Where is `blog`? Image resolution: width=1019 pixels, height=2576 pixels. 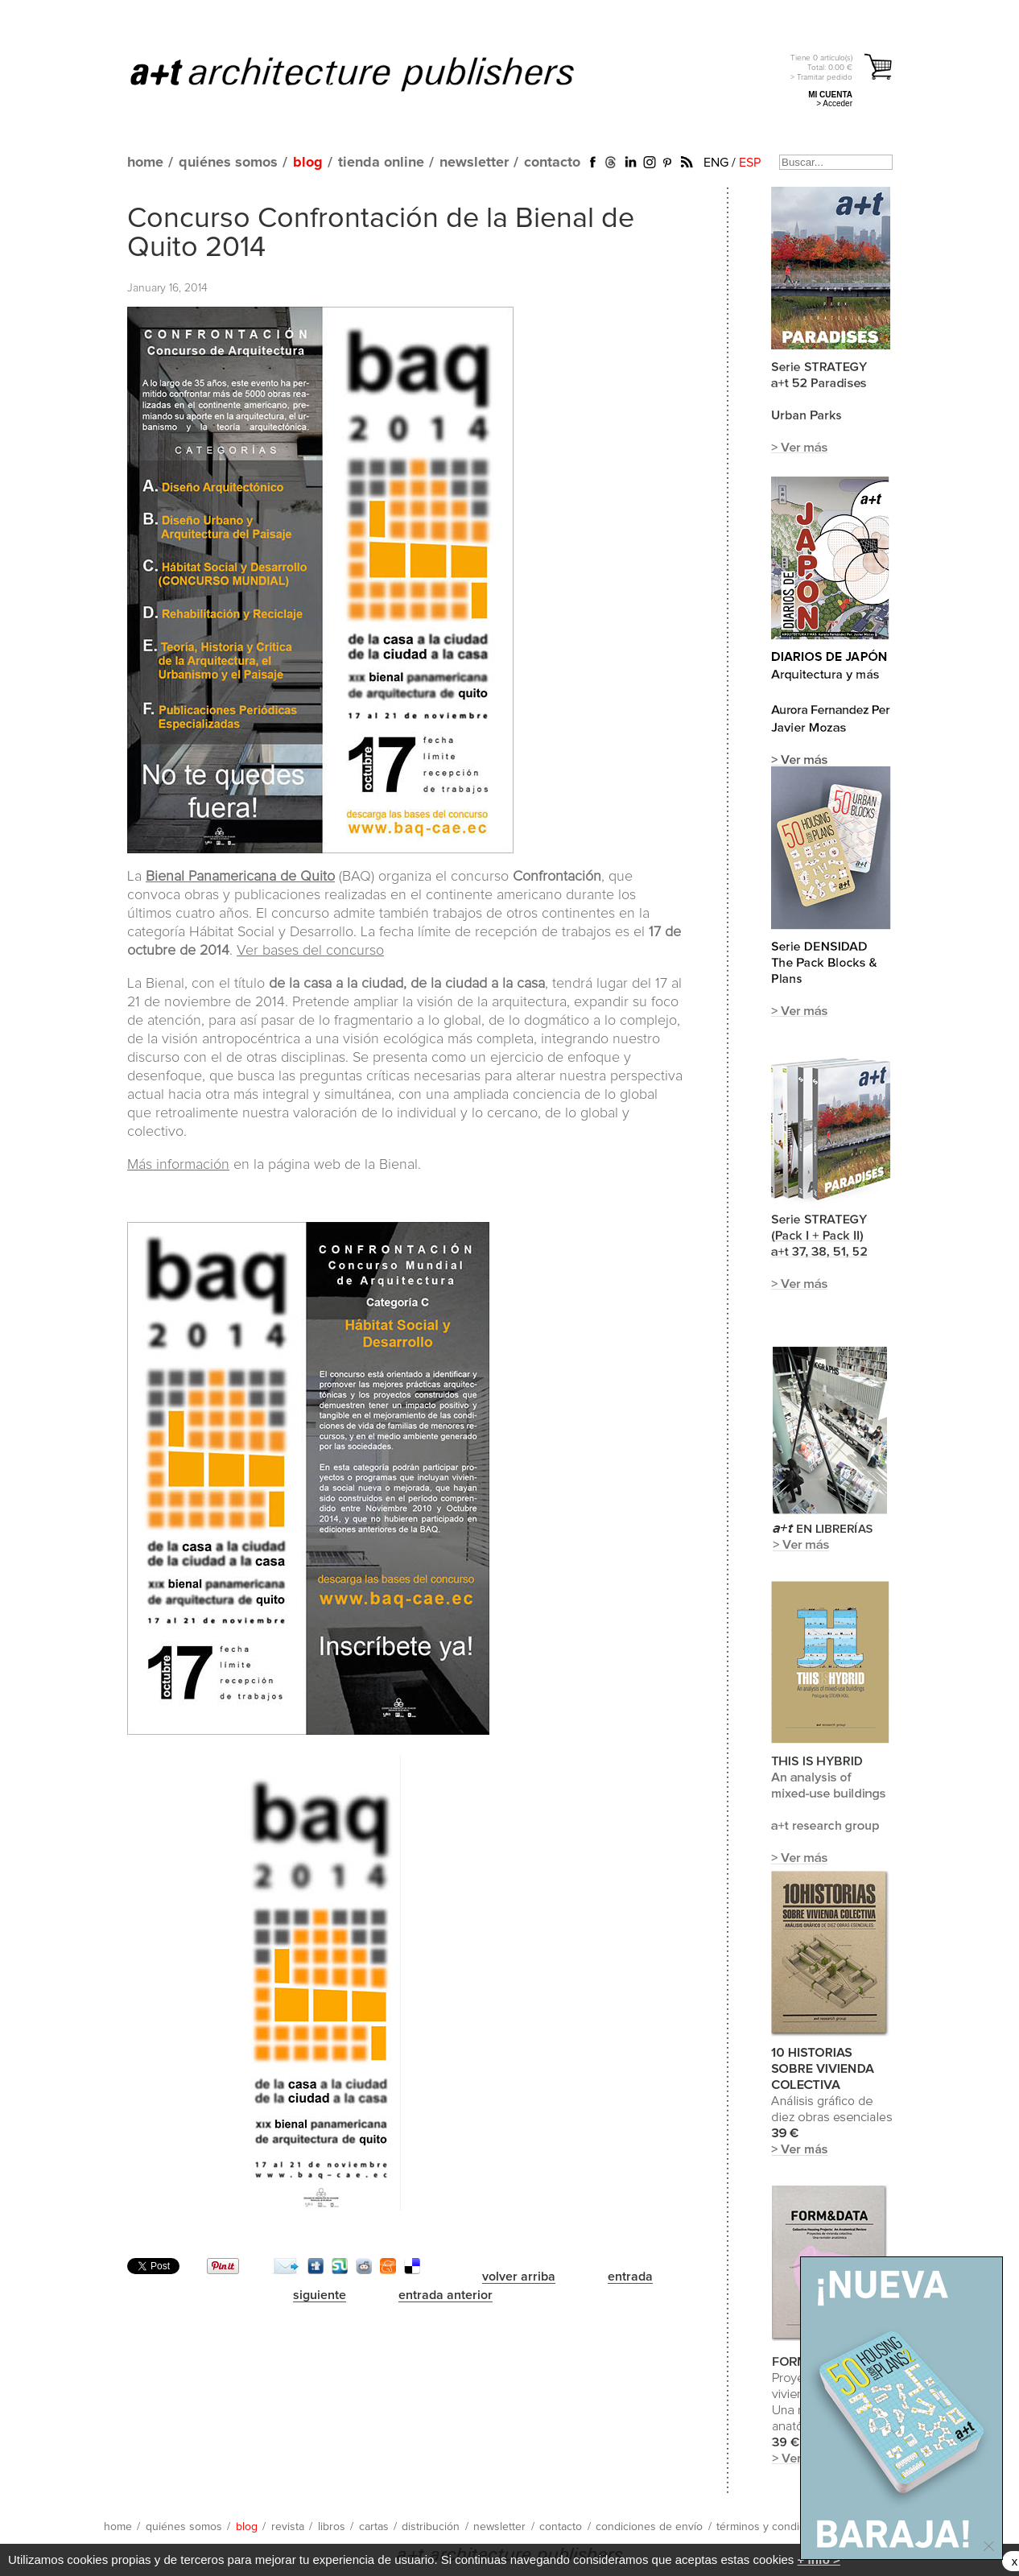 blog is located at coordinates (308, 162).